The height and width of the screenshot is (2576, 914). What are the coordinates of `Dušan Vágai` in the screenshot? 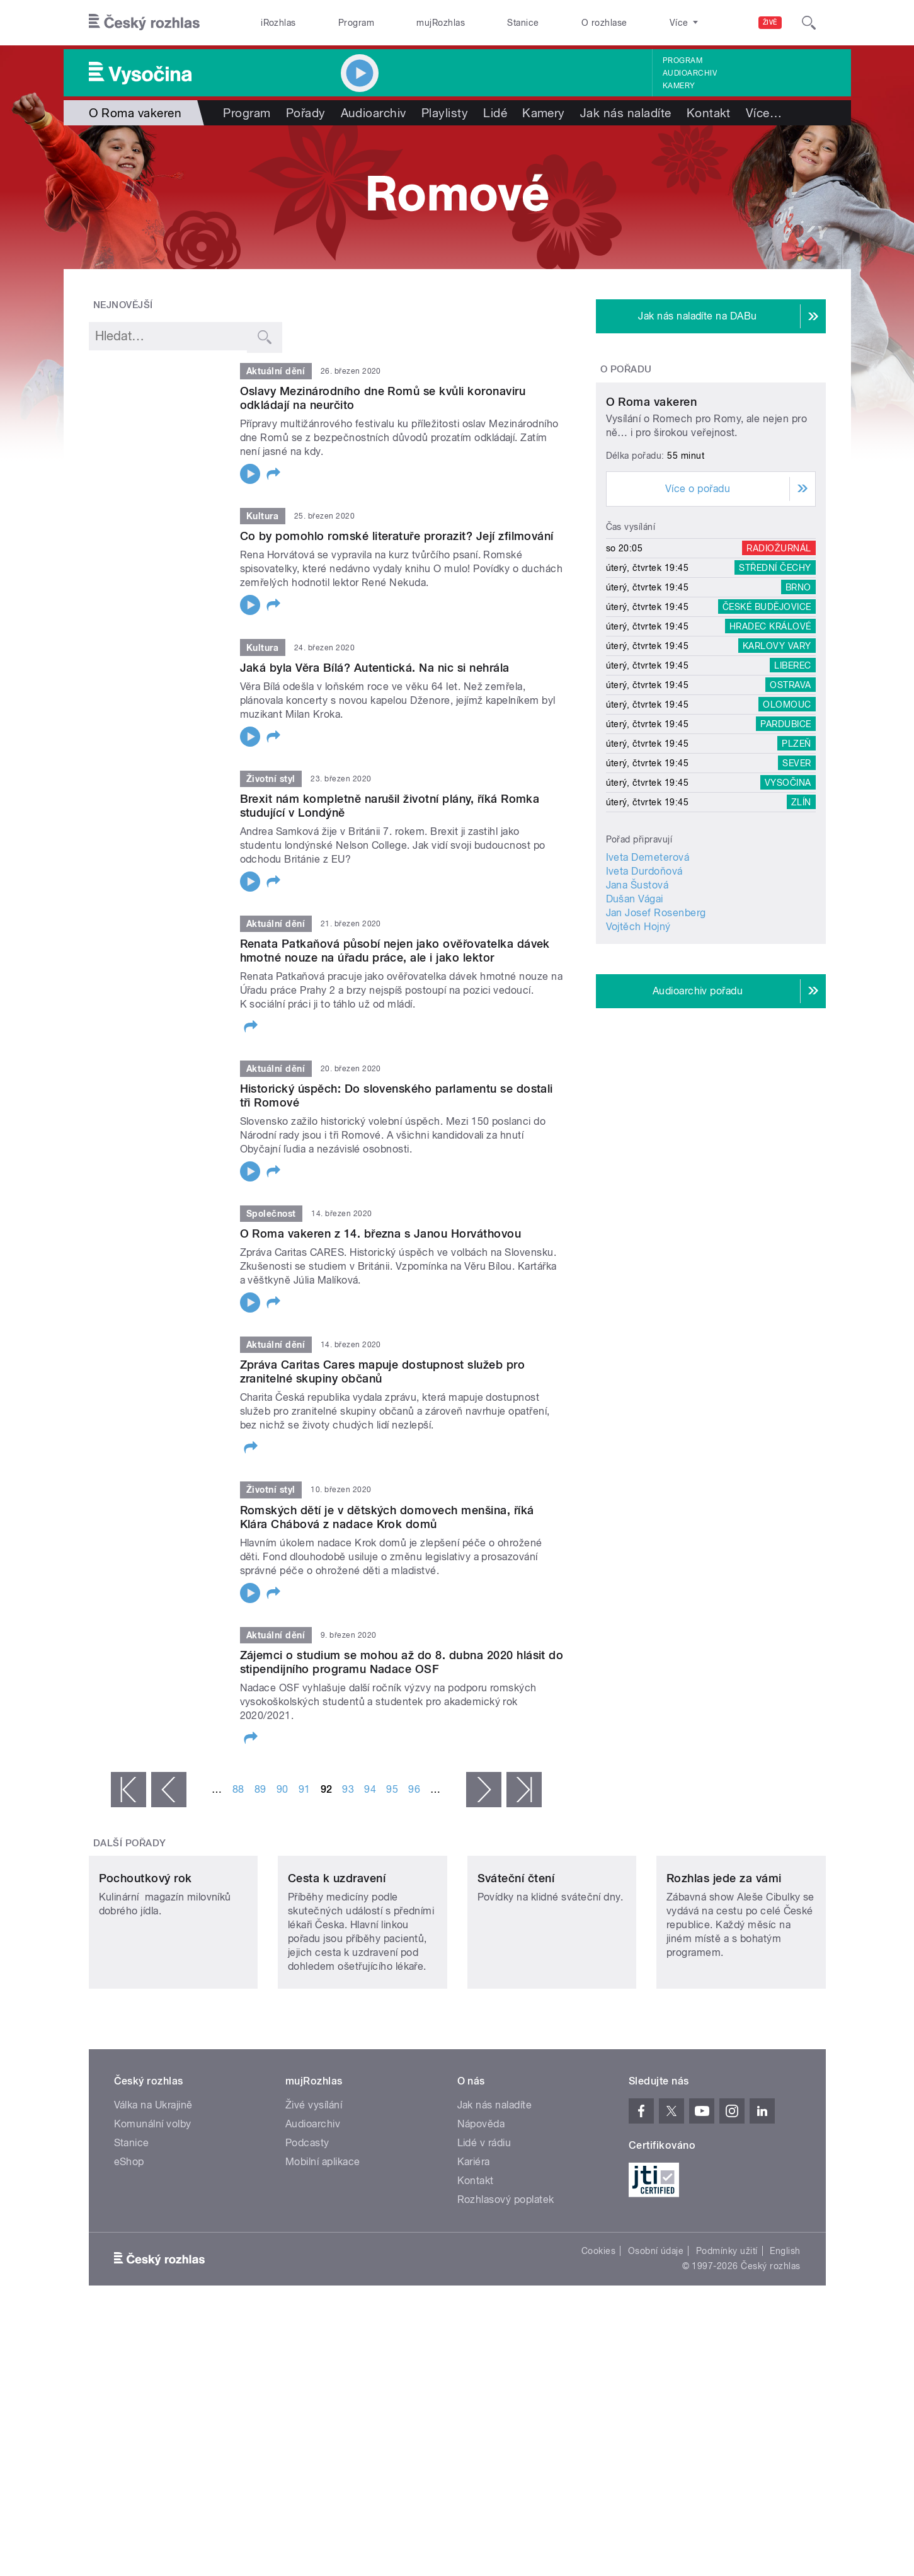 It's located at (634, 1017).